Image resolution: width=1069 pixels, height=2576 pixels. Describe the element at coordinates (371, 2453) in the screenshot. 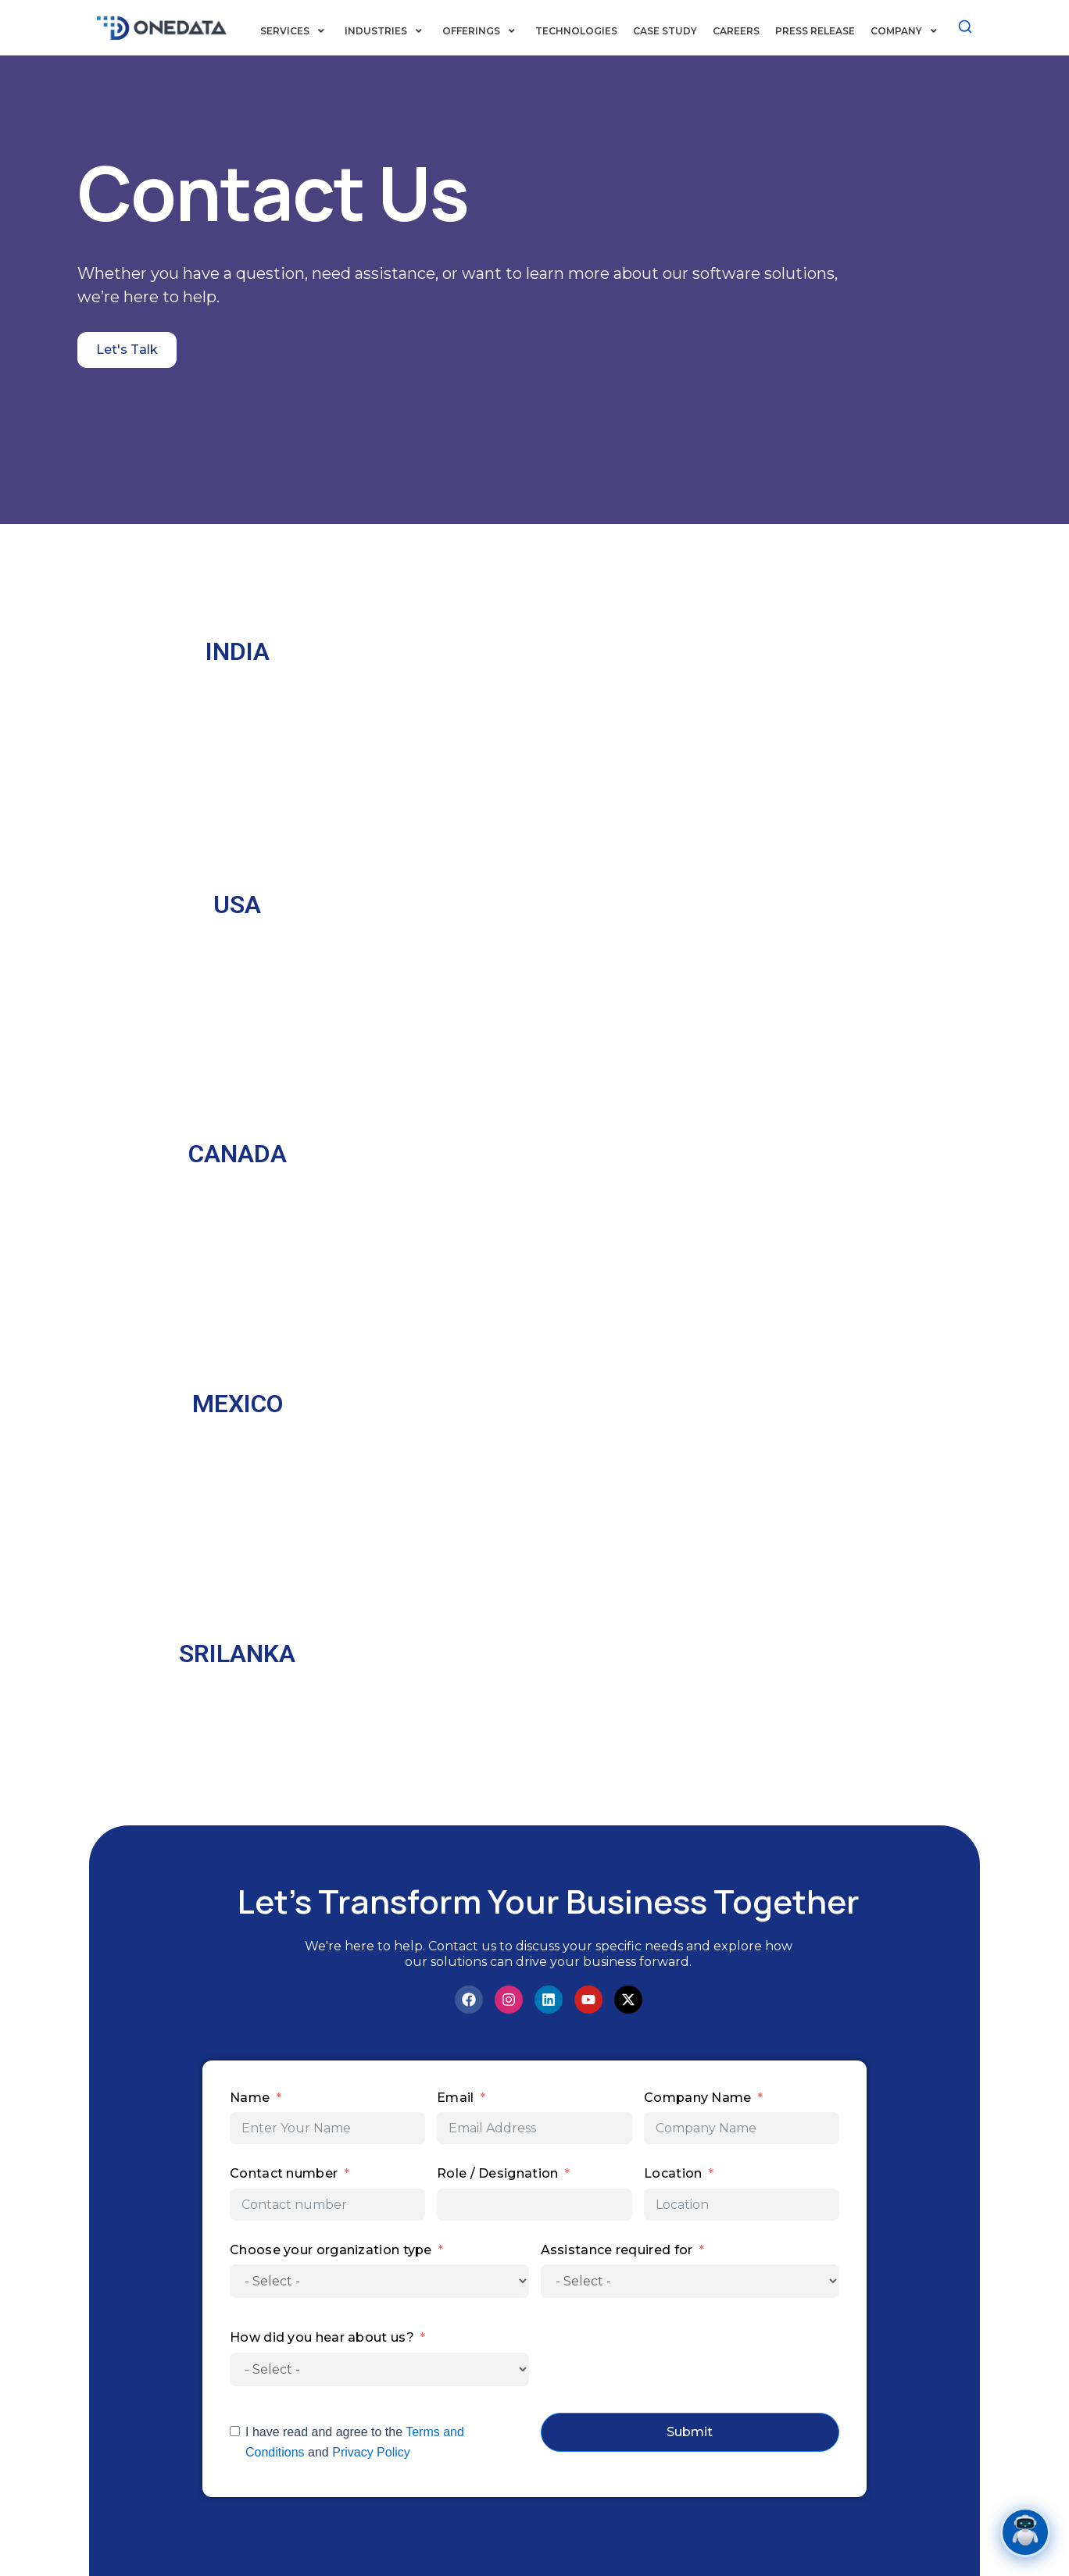

I see `Privacy Policy` at that location.